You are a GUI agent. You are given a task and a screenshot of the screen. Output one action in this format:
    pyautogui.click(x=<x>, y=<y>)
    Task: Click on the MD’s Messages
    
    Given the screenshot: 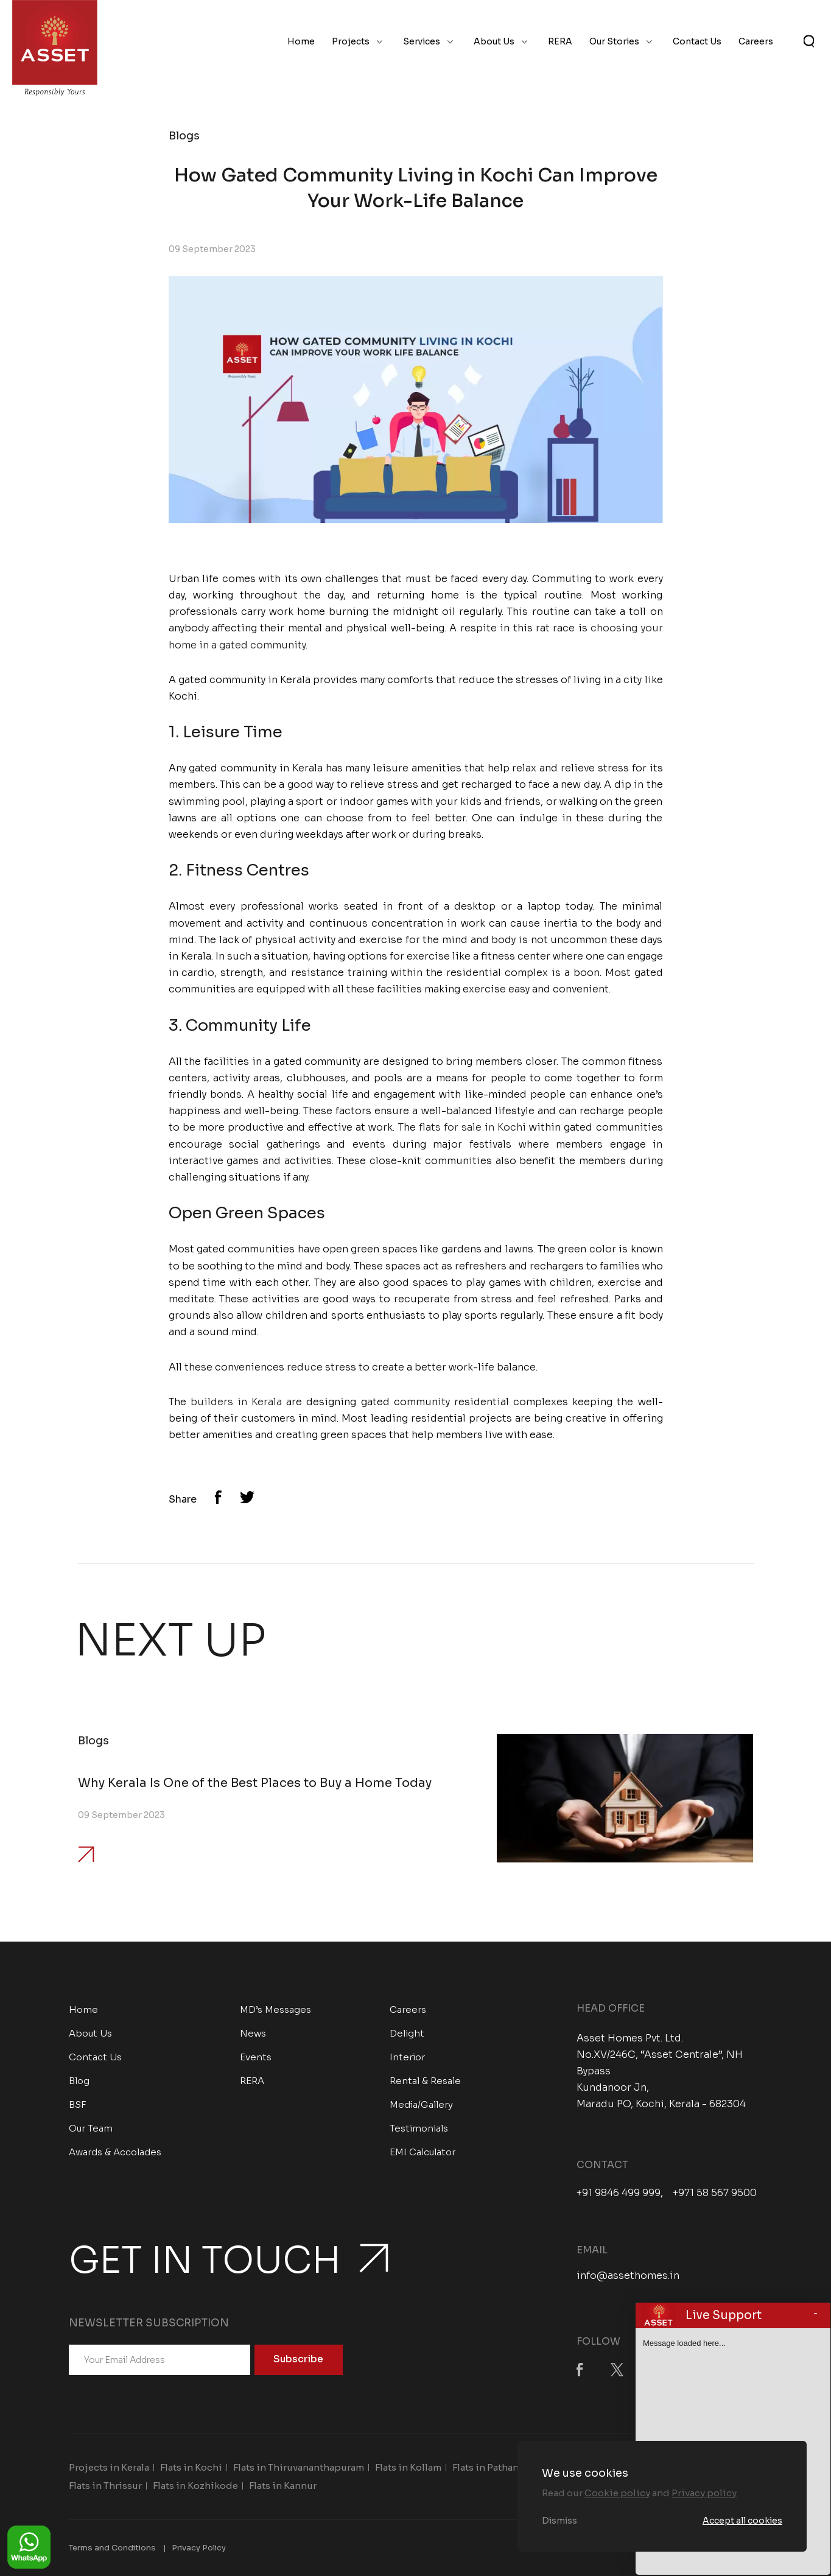 What is the action you would take?
    pyautogui.click(x=275, y=2009)
    